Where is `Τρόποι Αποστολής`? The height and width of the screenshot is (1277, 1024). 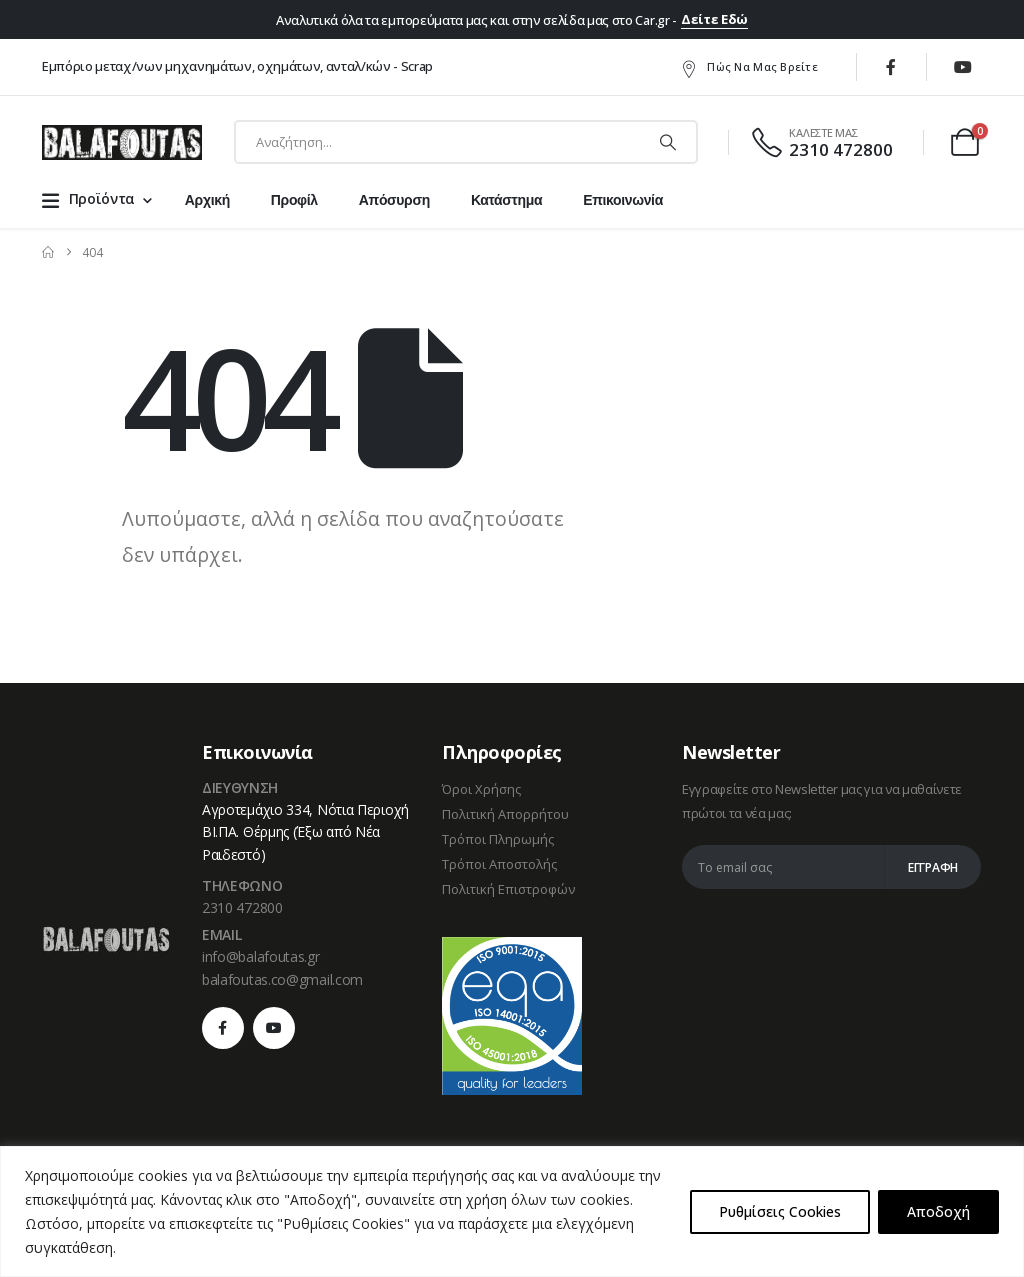
Τρόποι Αποστολής is located at coordinates (499, 864).